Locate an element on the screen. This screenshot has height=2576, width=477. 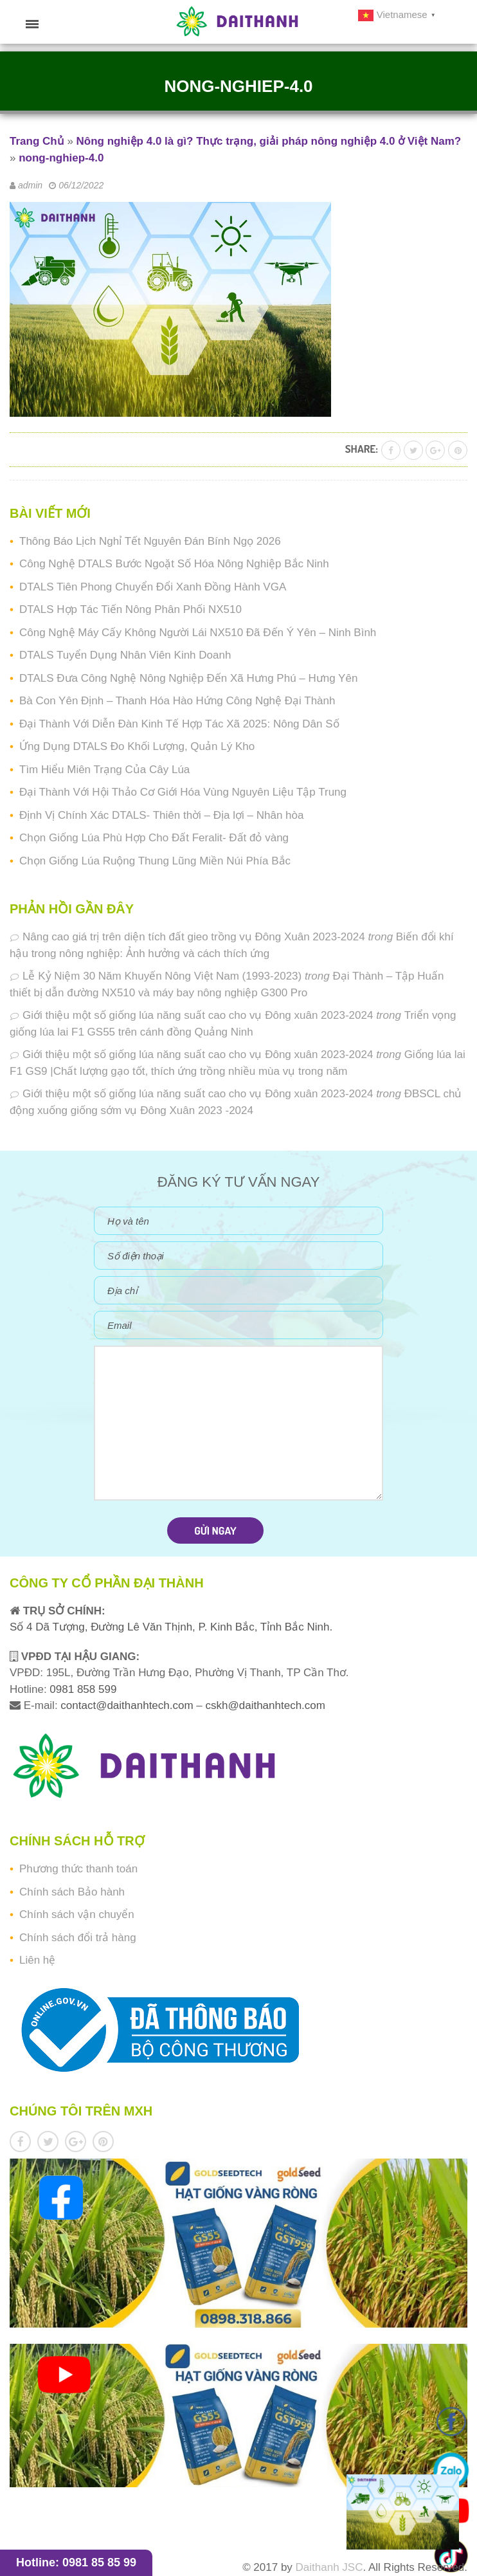
Số 4 Dã Tượng, Đường Lê Văn Thịnh, P. Kinh Bắc, Tỉnh Bắc Ninh. is located at coordinates (171, 1627).